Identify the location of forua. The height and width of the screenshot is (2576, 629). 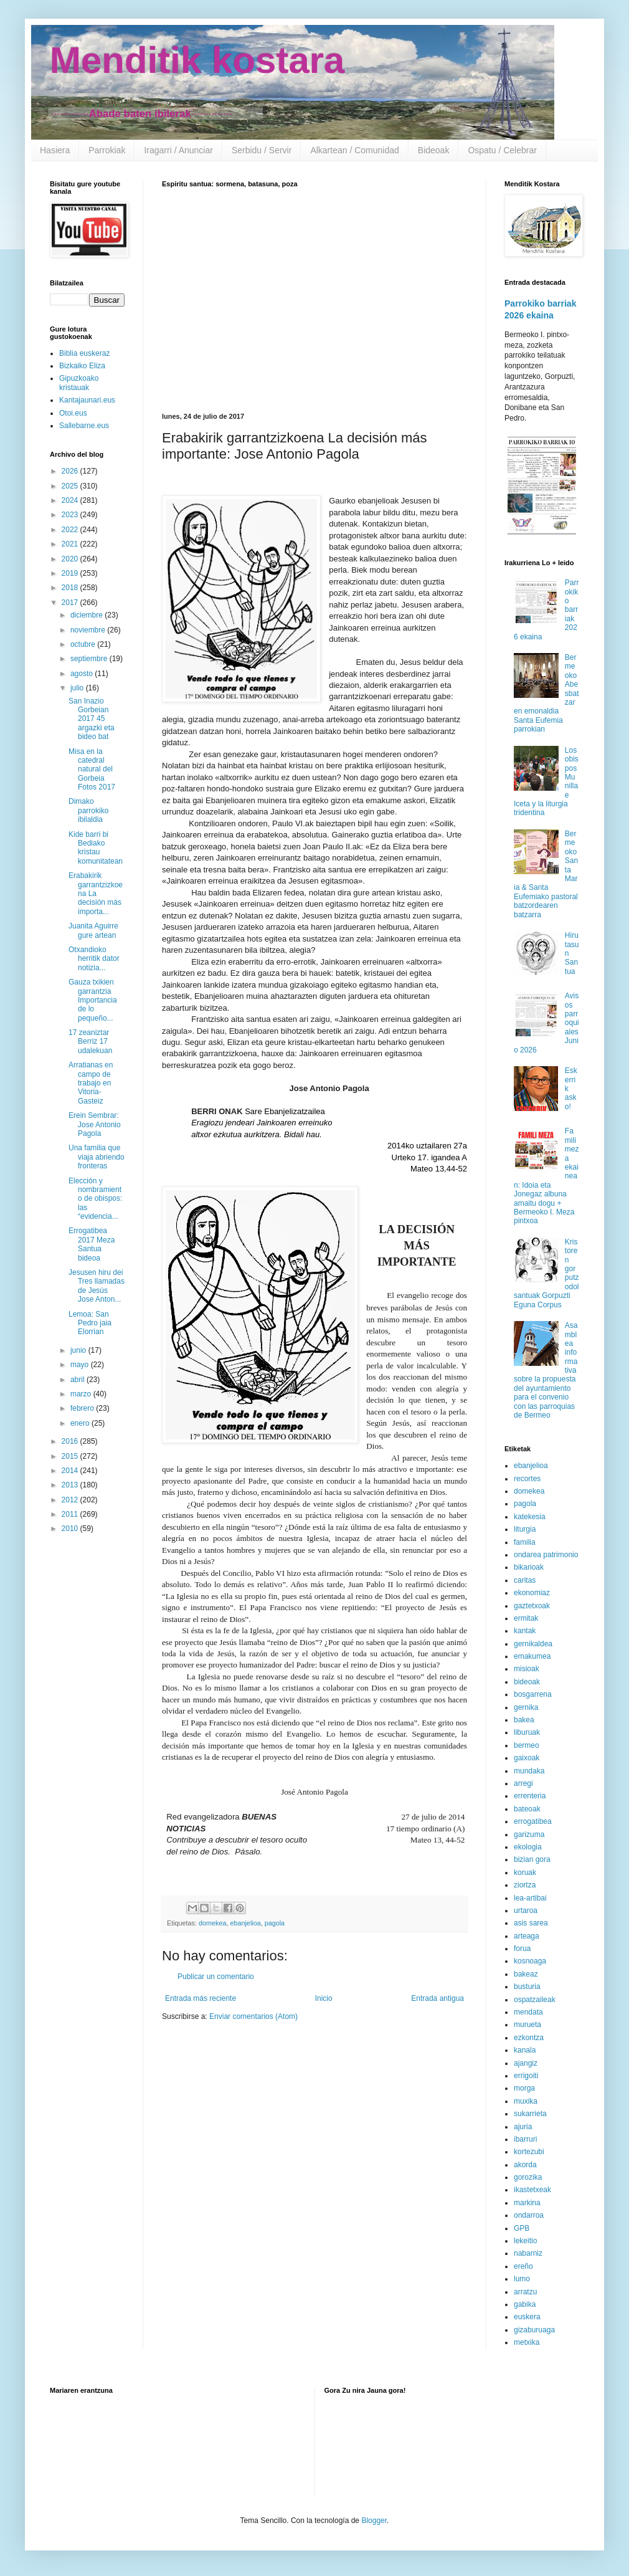
(522, 1948).